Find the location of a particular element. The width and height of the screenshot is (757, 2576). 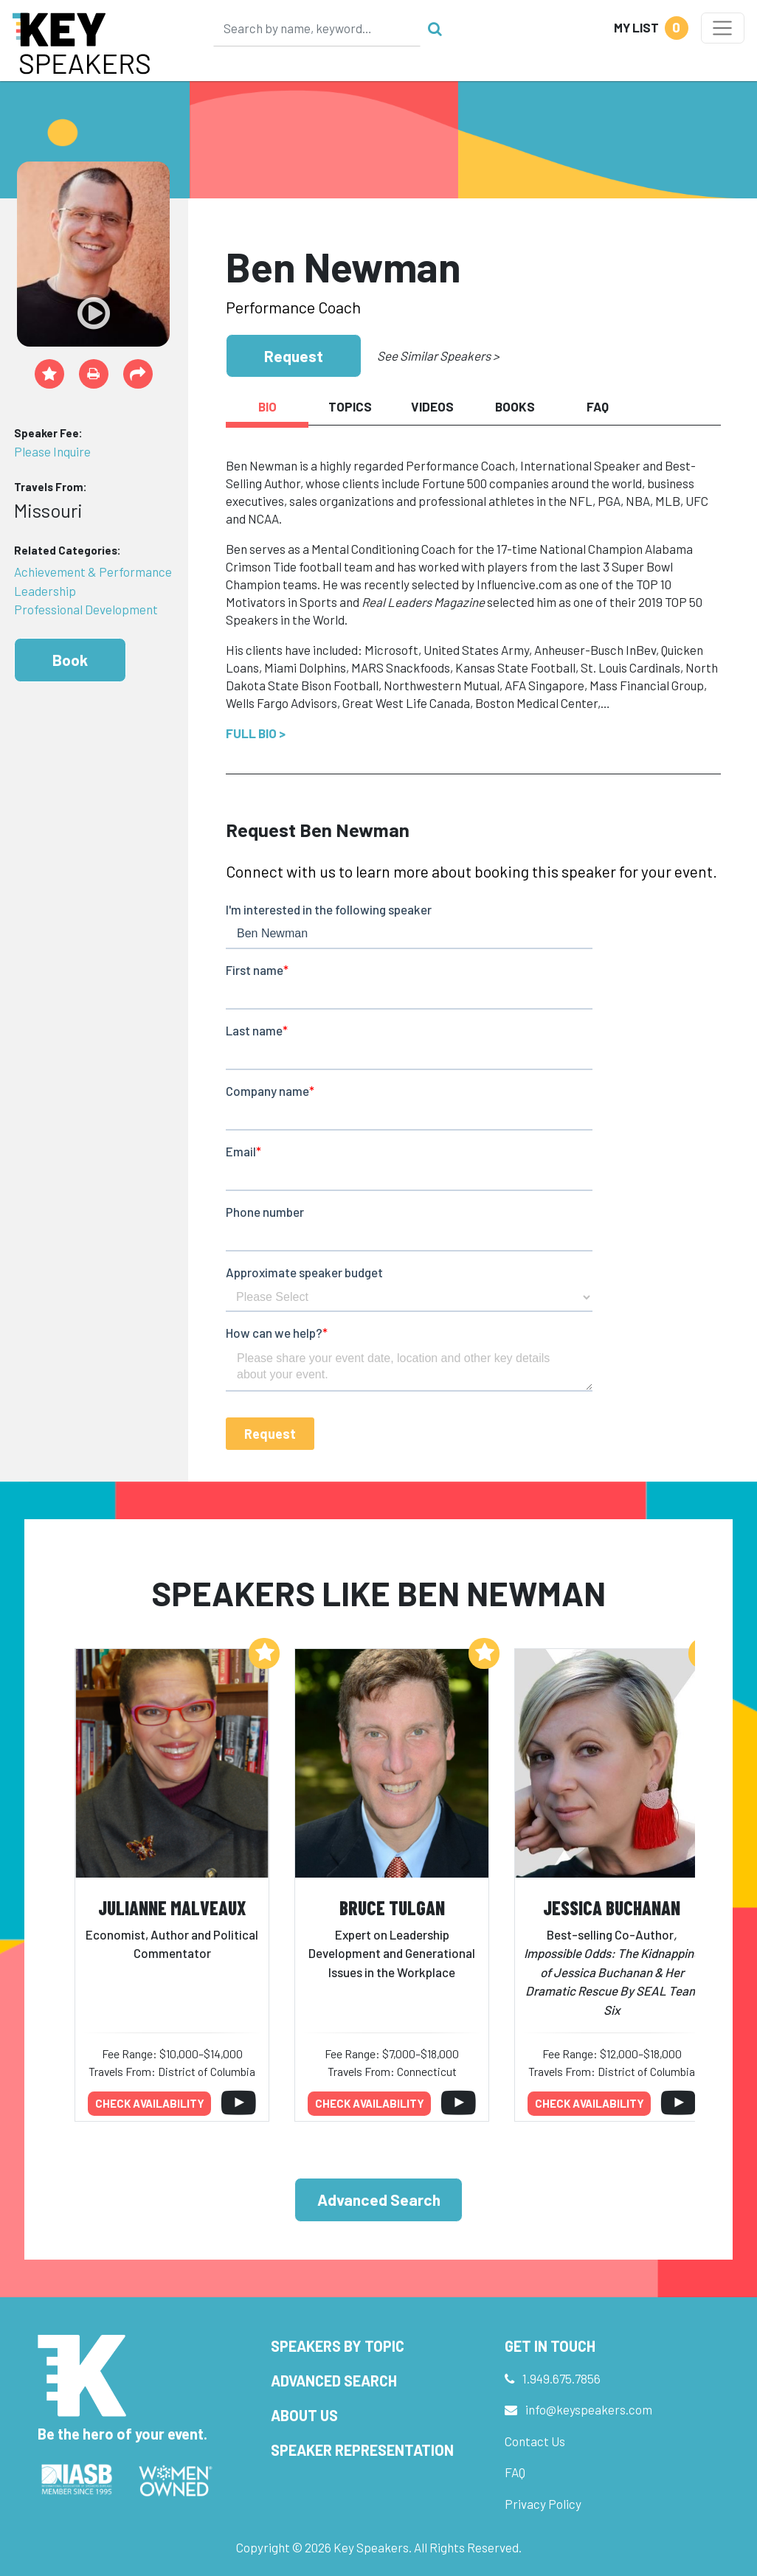

See Similar Speakers > is located at coordinates (438, 355).